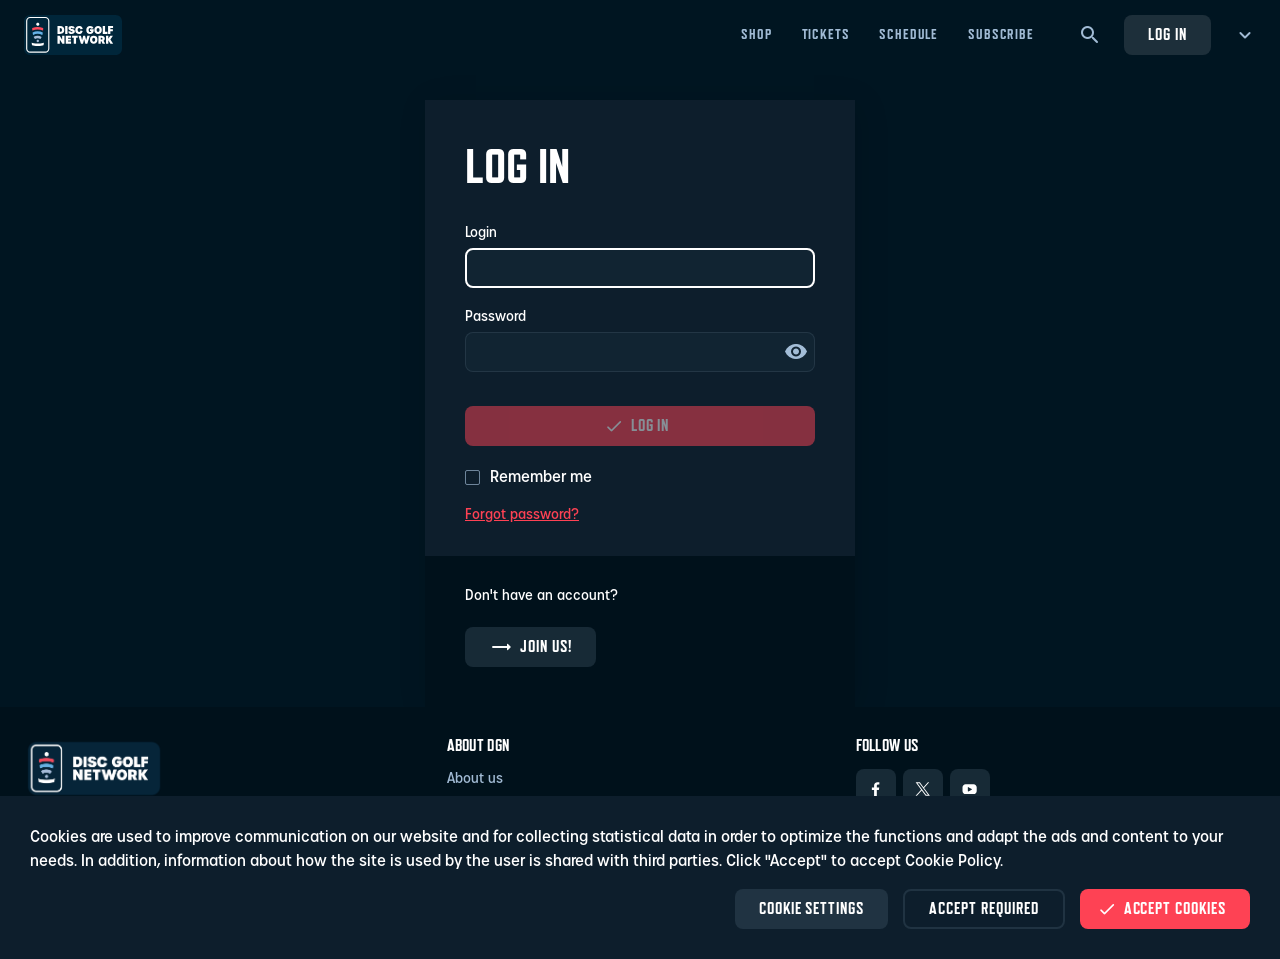  I want to click on Schedule [Schedule - Open in new tab], so click(908, 34).